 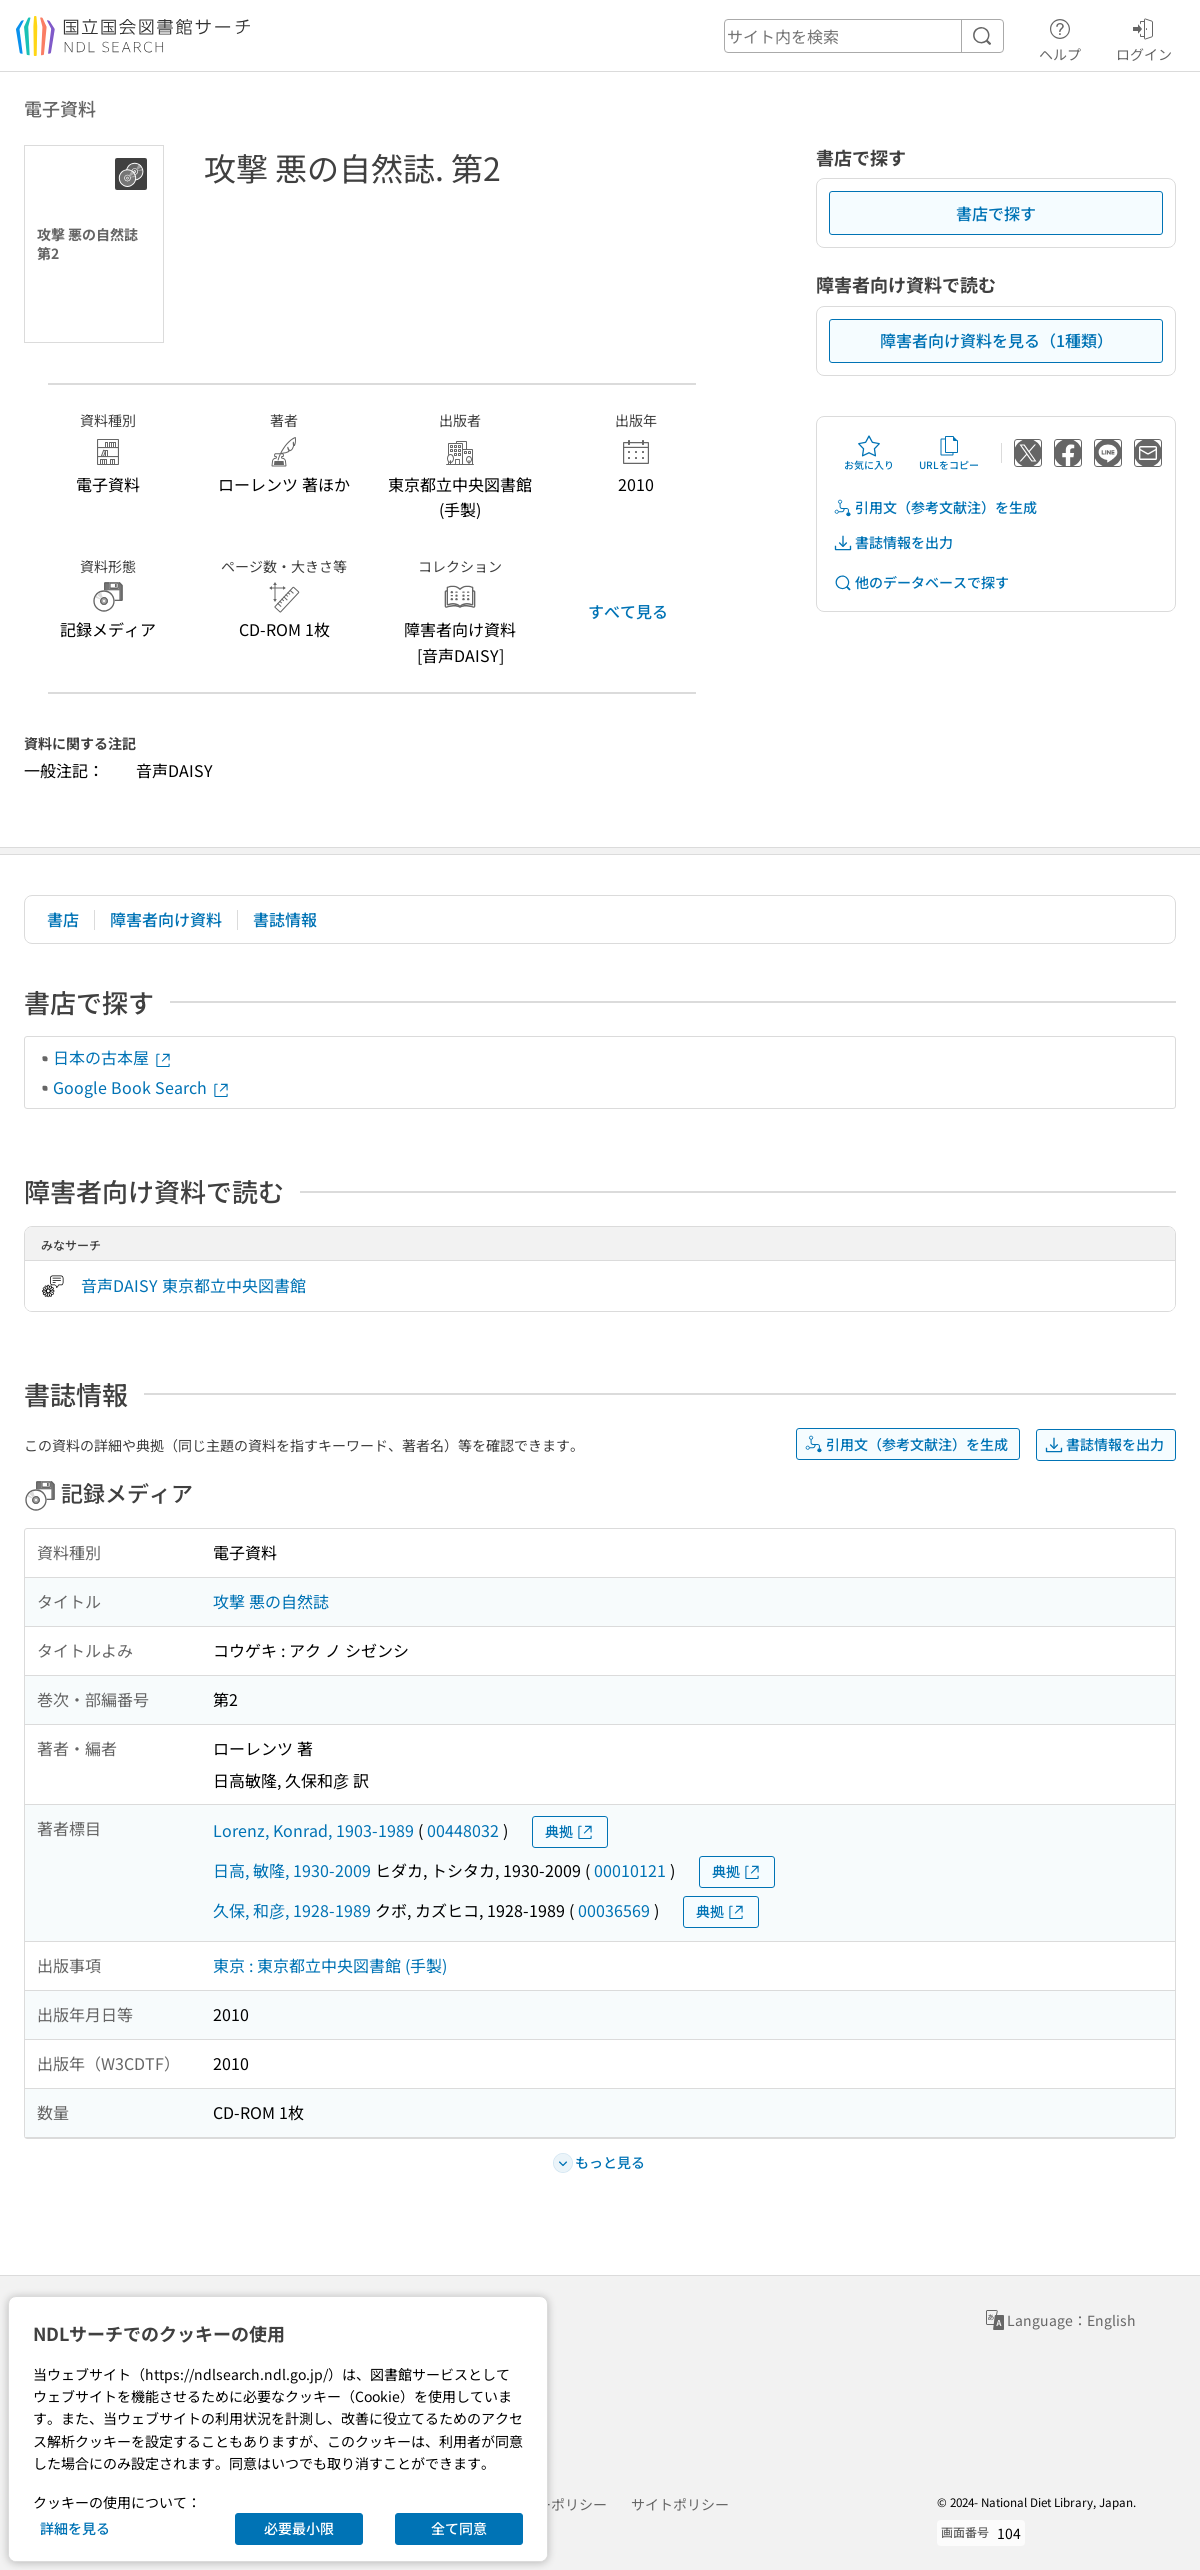 I want to click on 00036569, so click(x=614, y=1910).